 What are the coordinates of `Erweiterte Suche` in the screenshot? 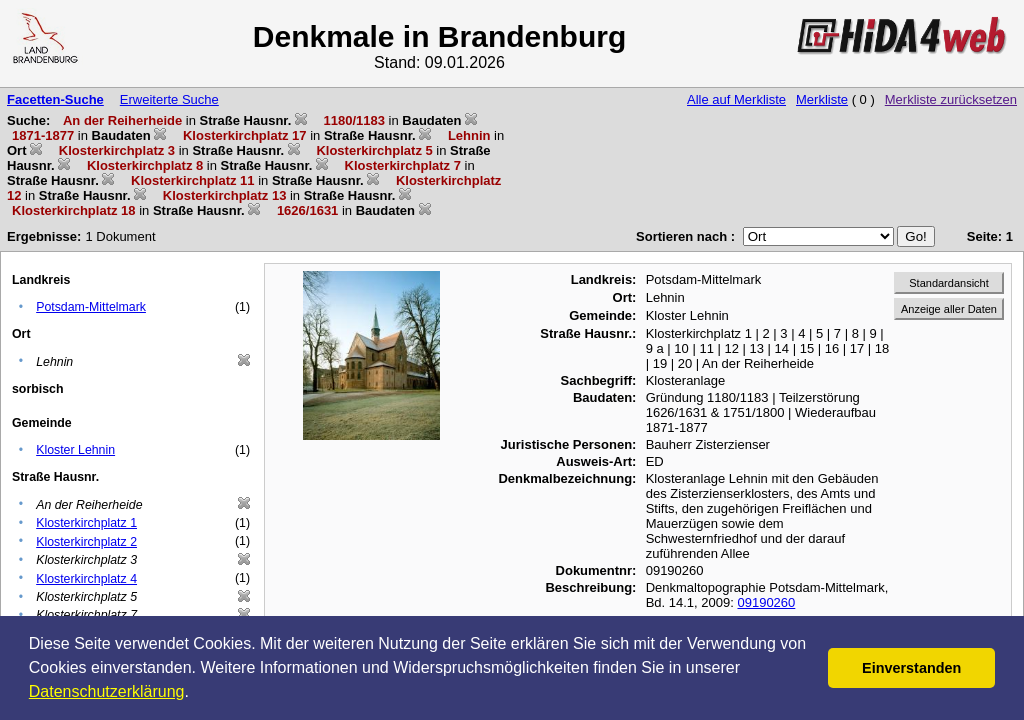 It's located at (169, 99).